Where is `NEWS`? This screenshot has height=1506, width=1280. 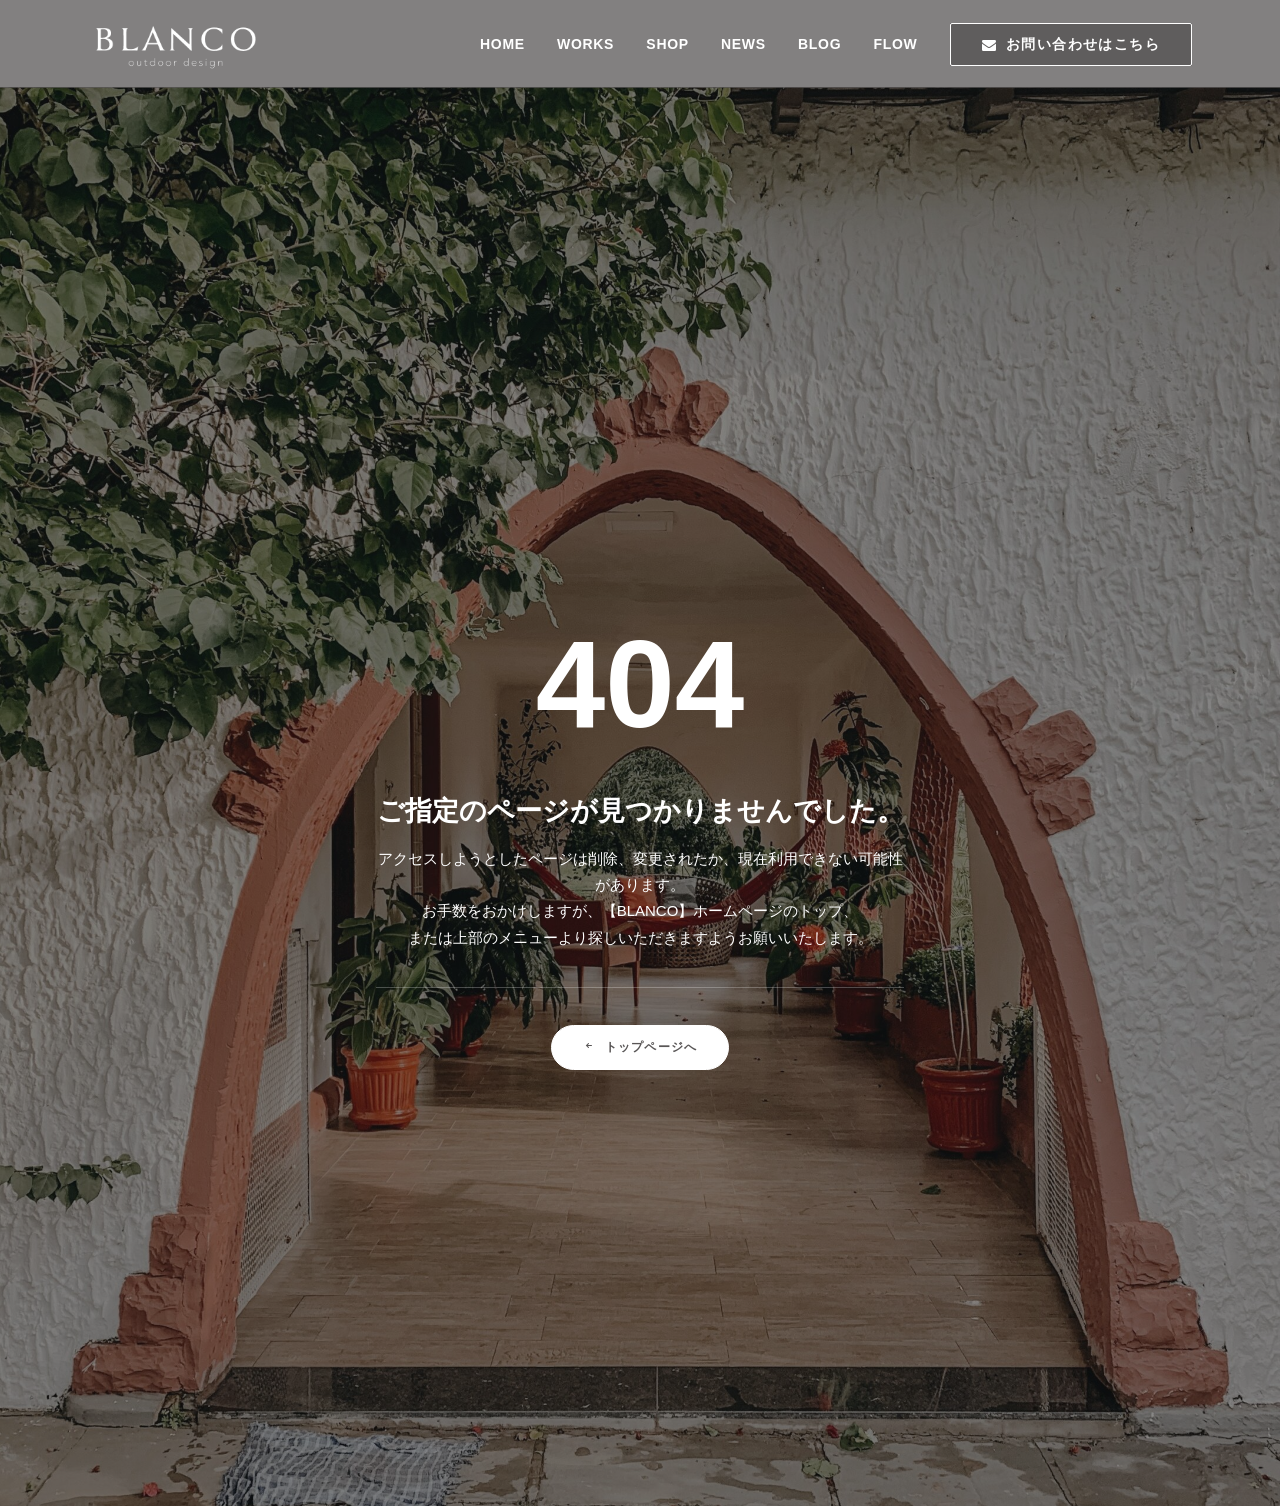 NEWS is located at coordinates (743, 44).